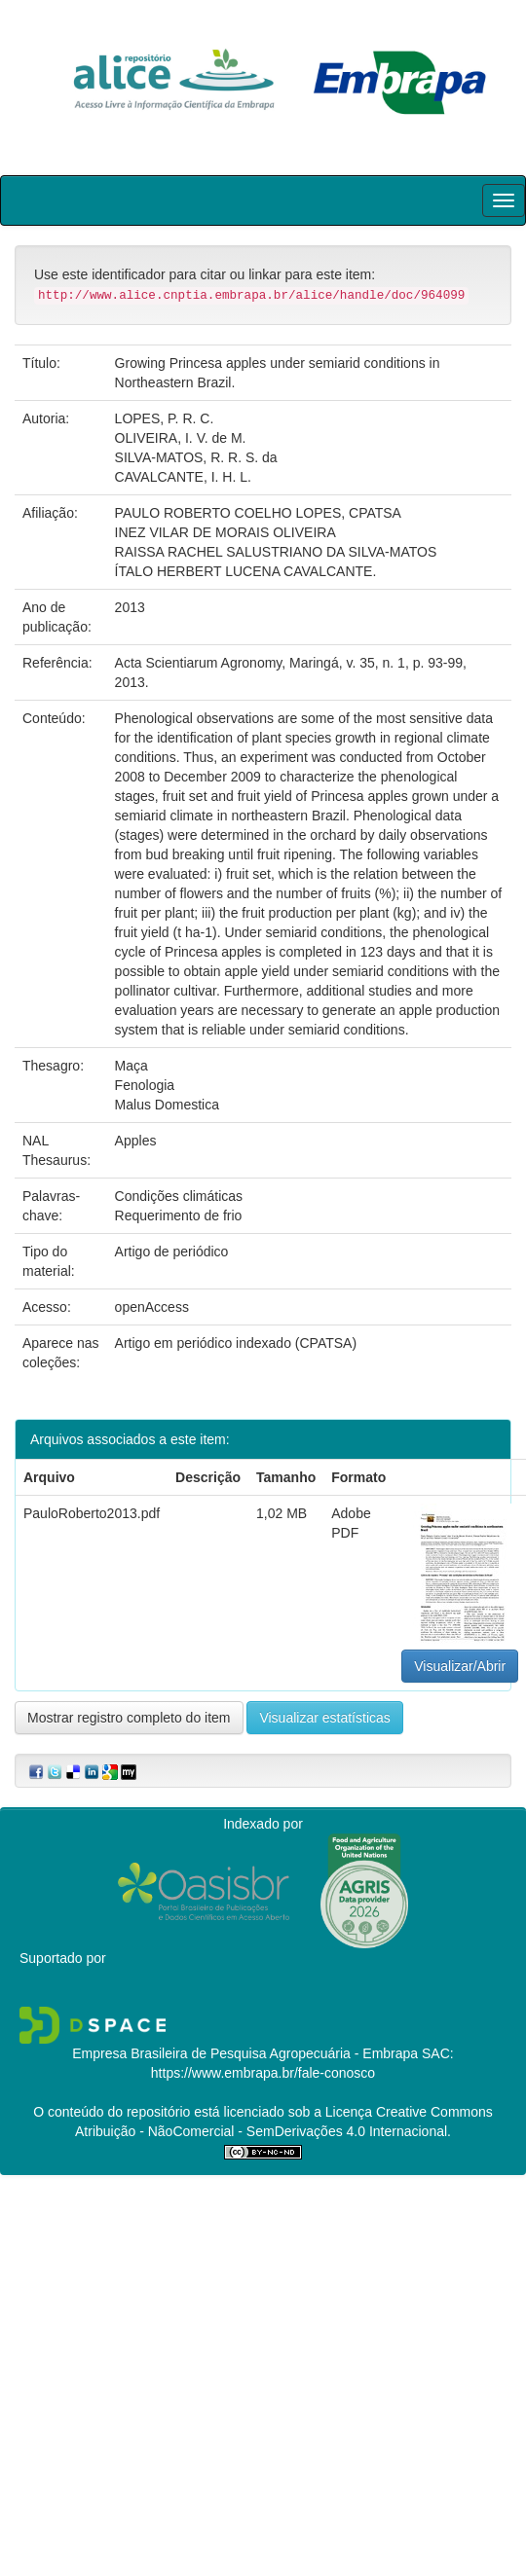  I want to click on OLIVEIRA, I. V. de M., so click(180, 438).